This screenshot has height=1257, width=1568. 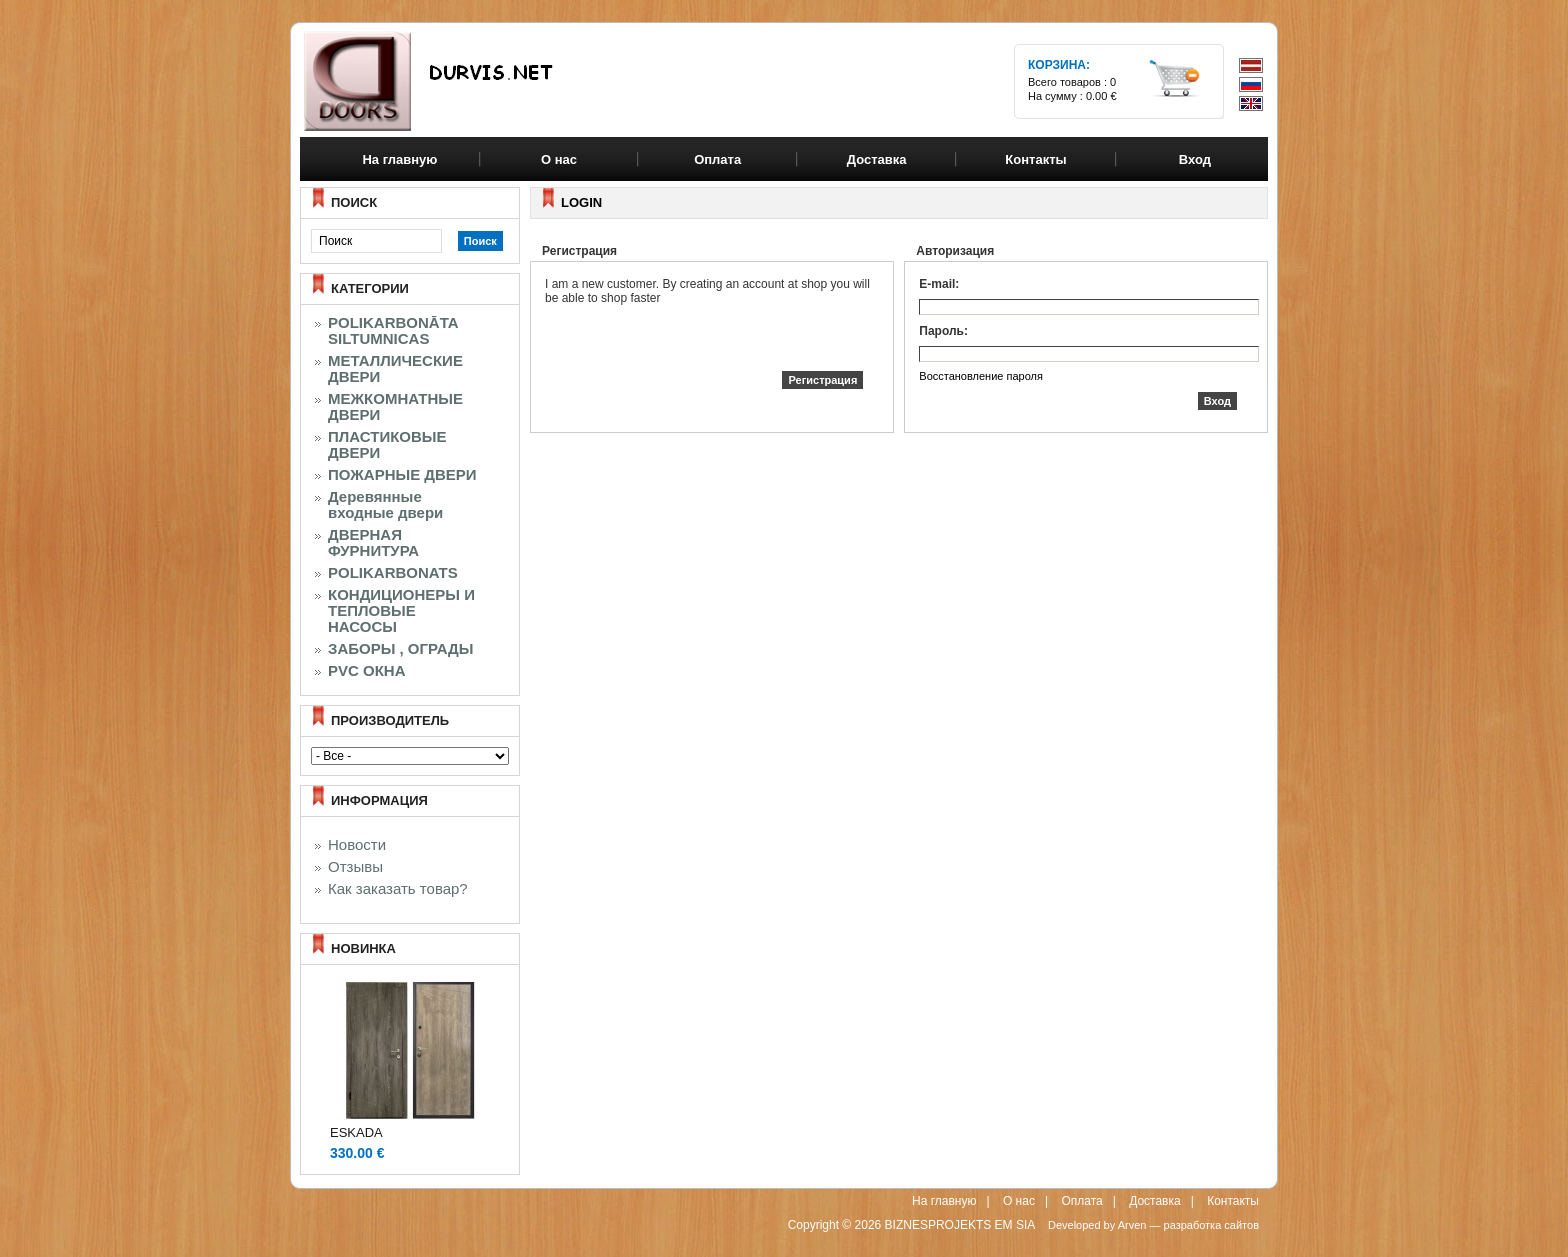 I want to click on Доставка, so click(x=1155, y=1201).